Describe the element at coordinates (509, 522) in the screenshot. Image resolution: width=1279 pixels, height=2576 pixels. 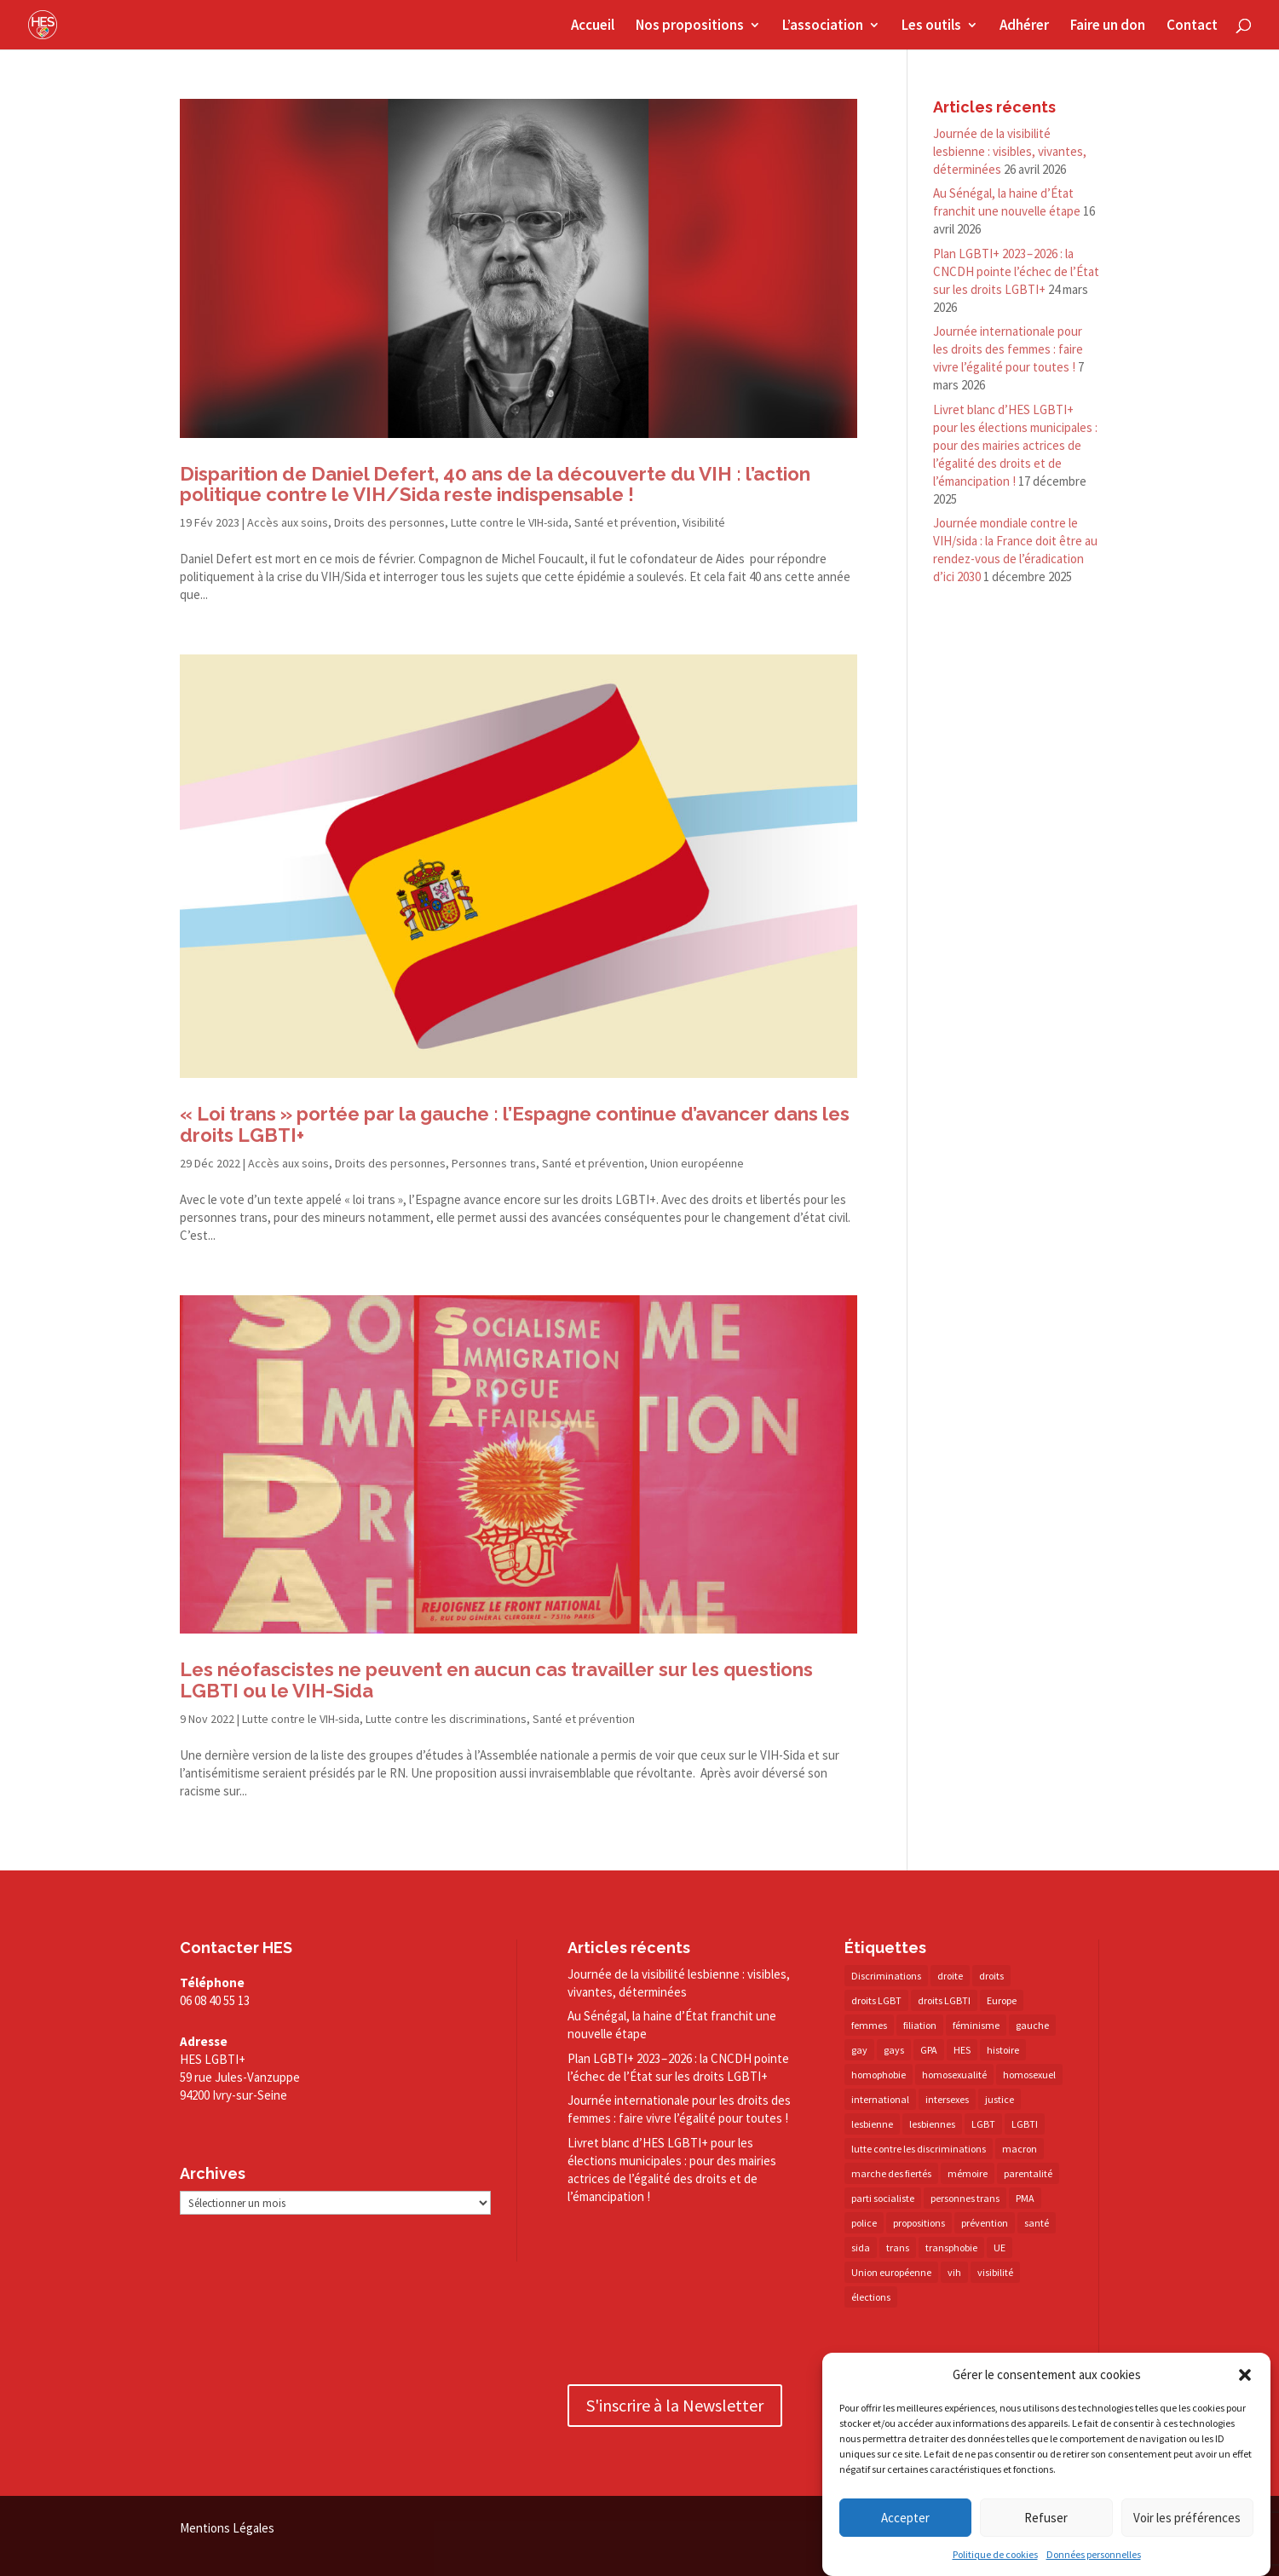
I see `Lutte contre le VIH-sida` at that location.